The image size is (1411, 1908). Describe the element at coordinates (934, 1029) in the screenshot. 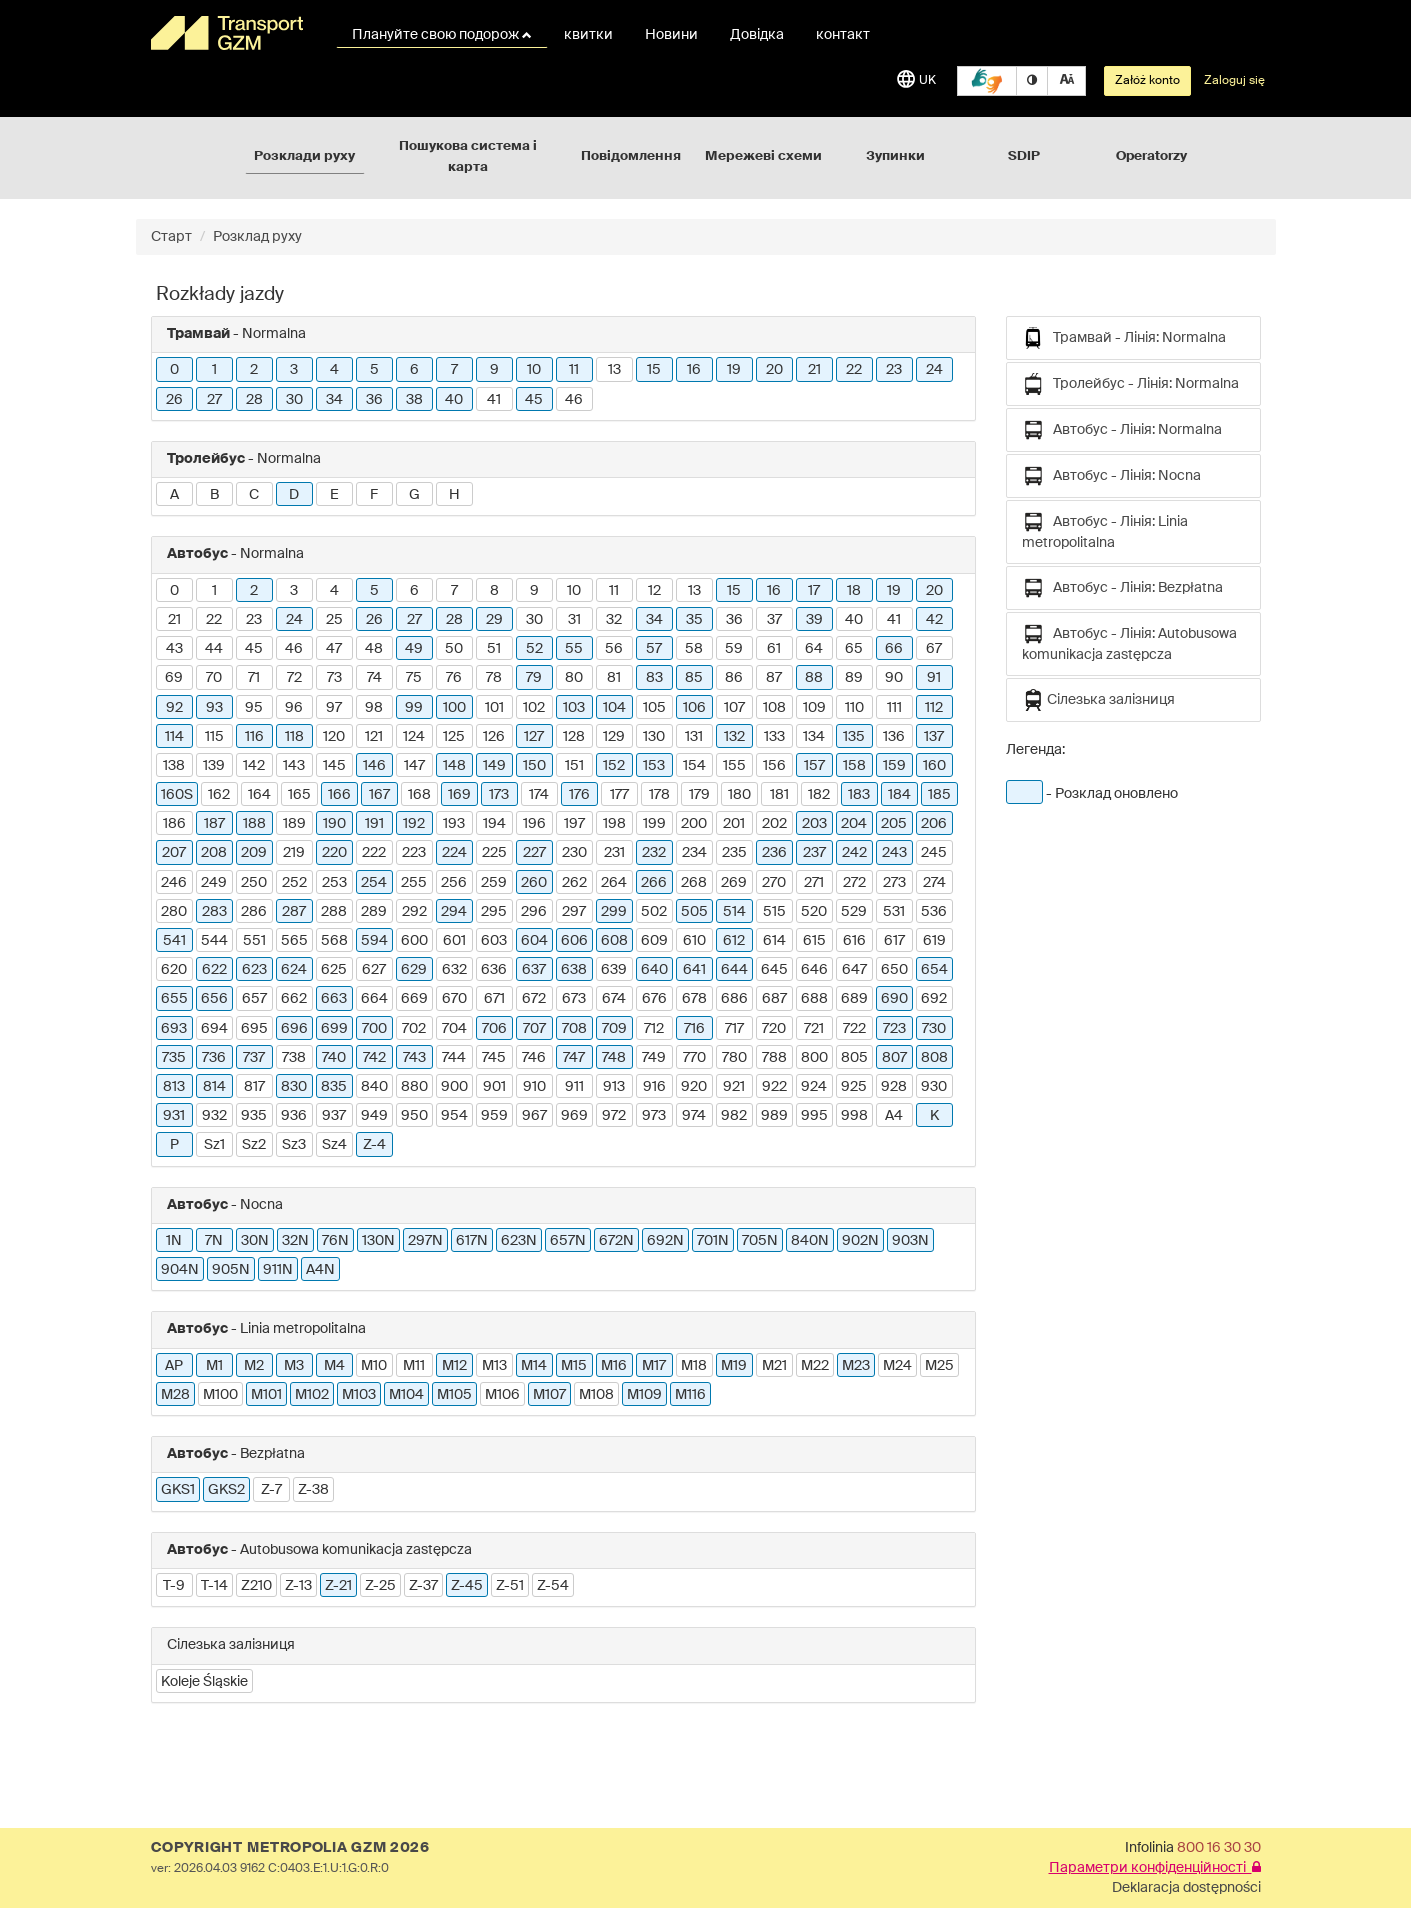

I see `730 [button]` at that location.